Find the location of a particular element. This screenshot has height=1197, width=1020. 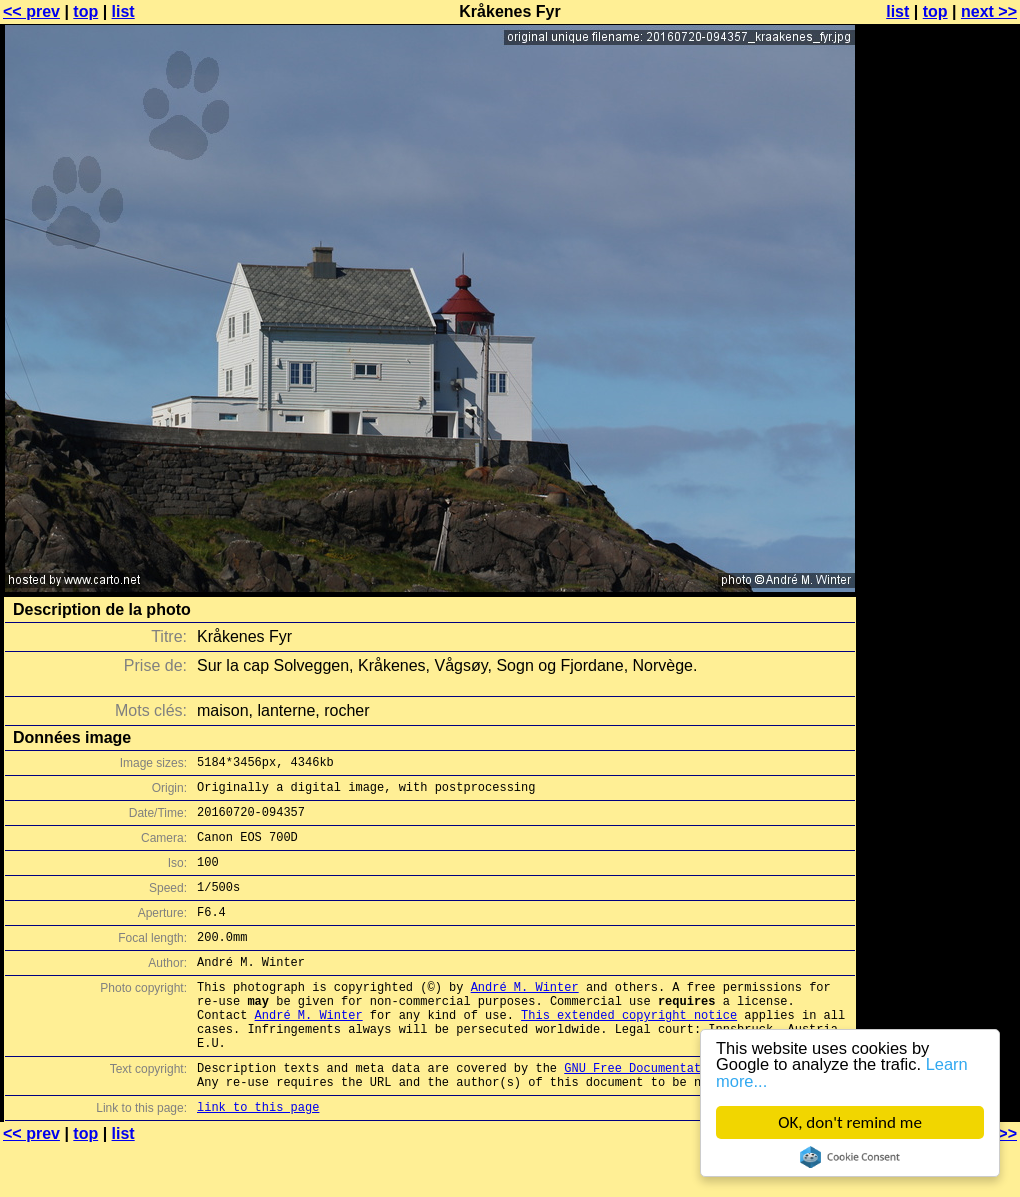

André M. Winter is located at coordinates (525, 1016).